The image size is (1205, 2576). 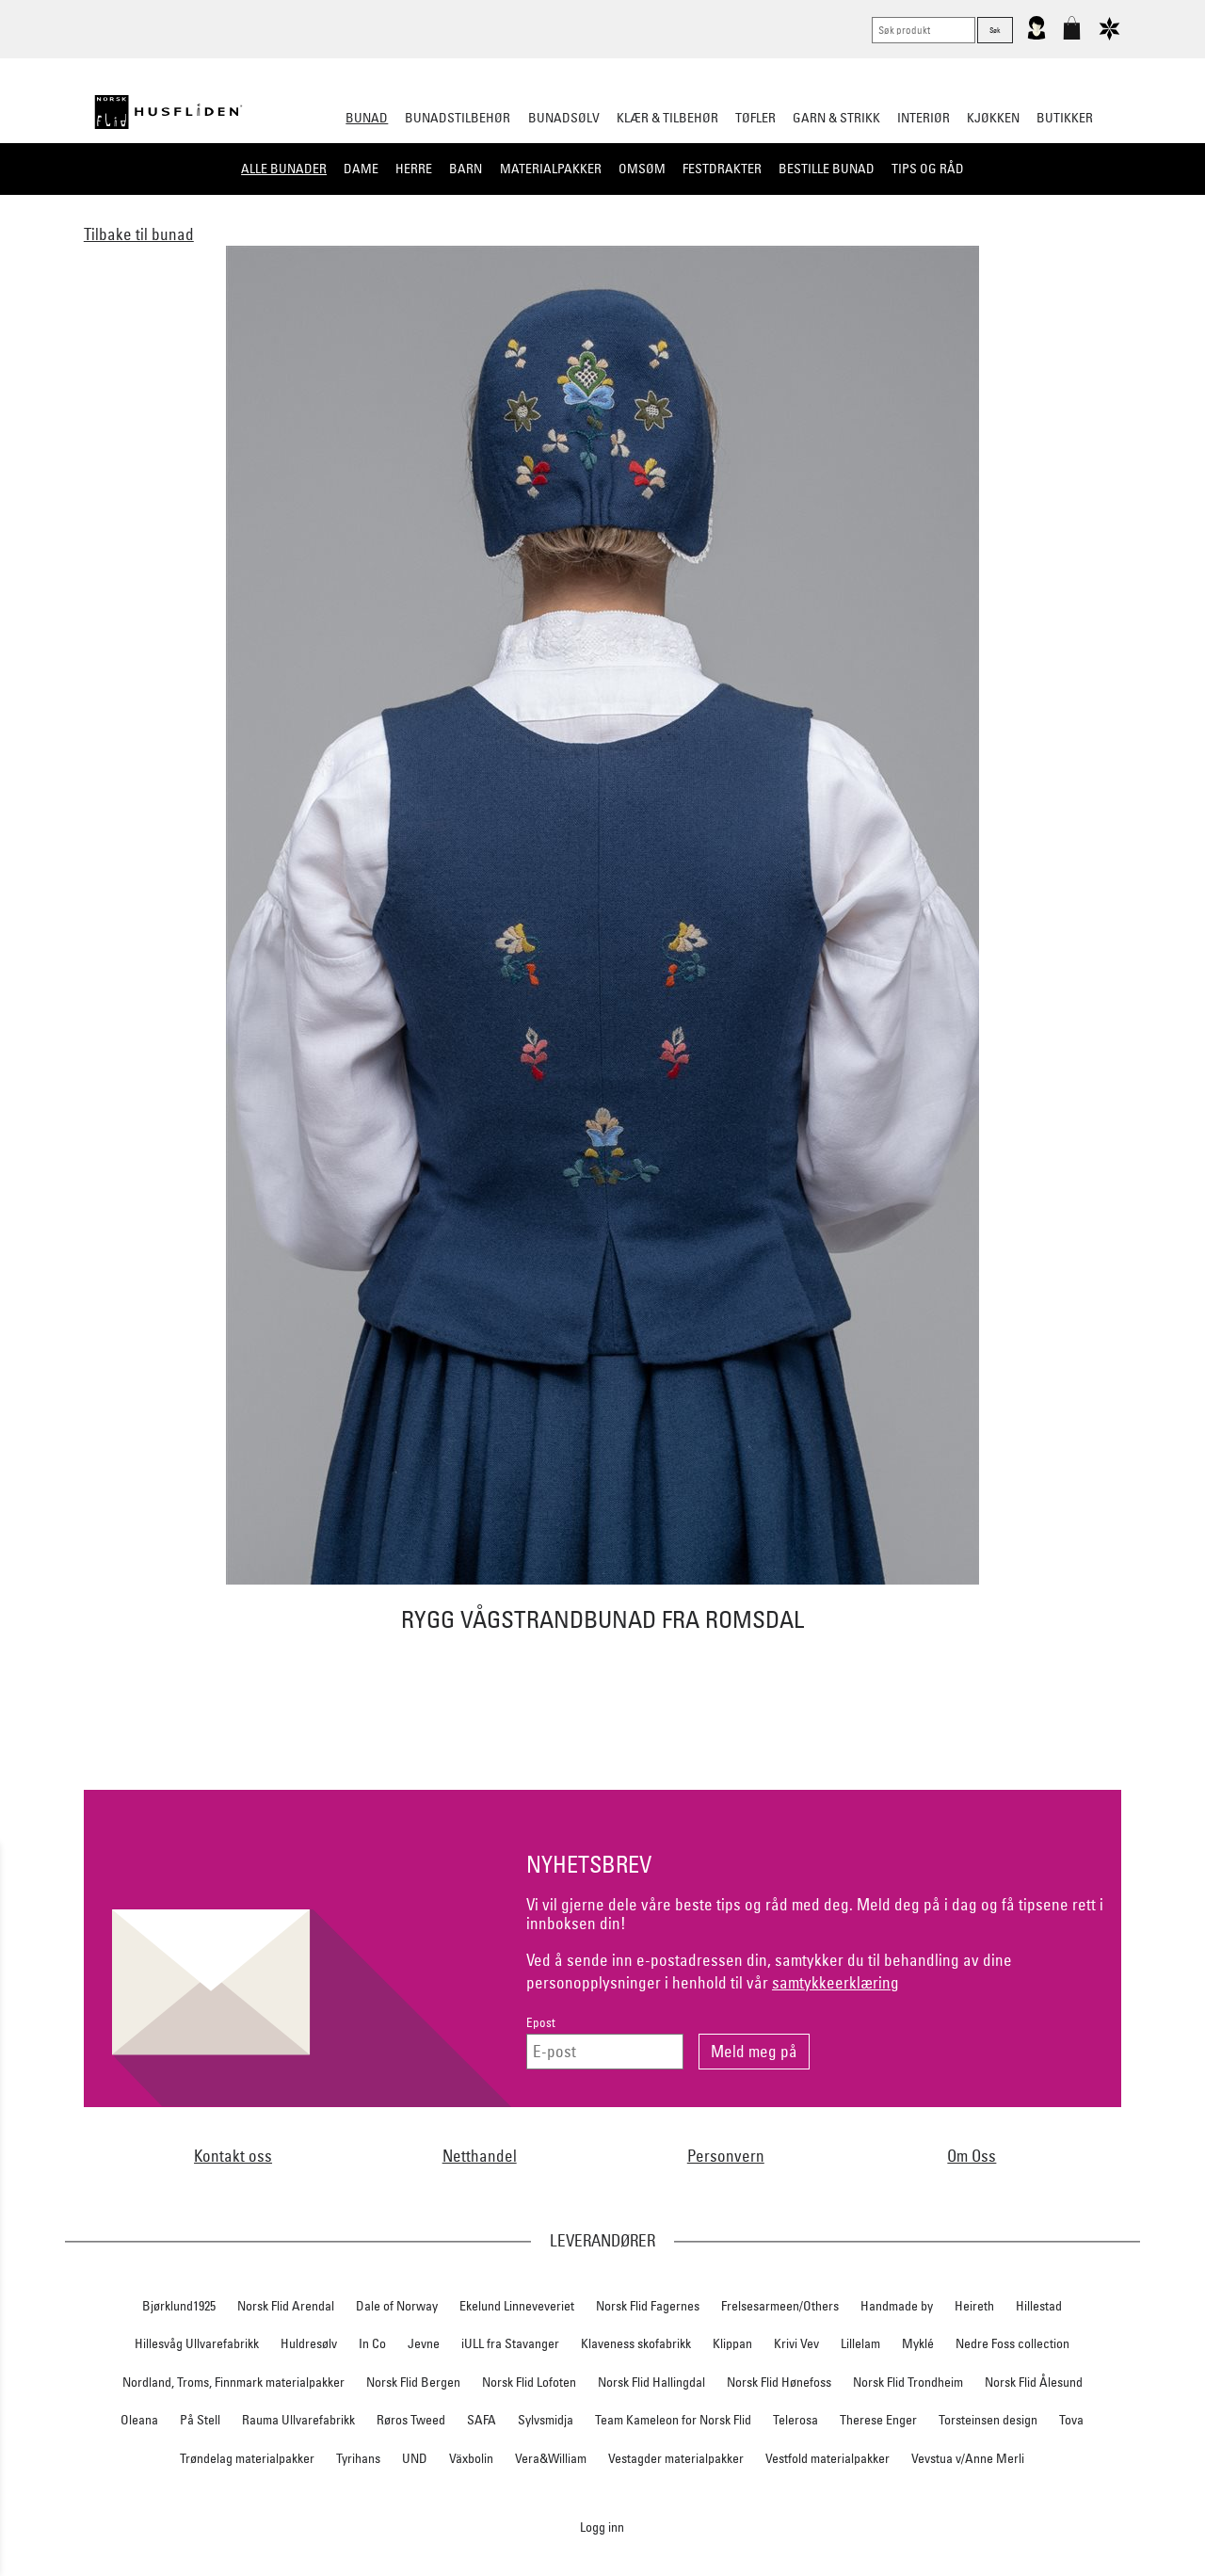 I want to click on Bunadsølv, so click(x=564, y=117).